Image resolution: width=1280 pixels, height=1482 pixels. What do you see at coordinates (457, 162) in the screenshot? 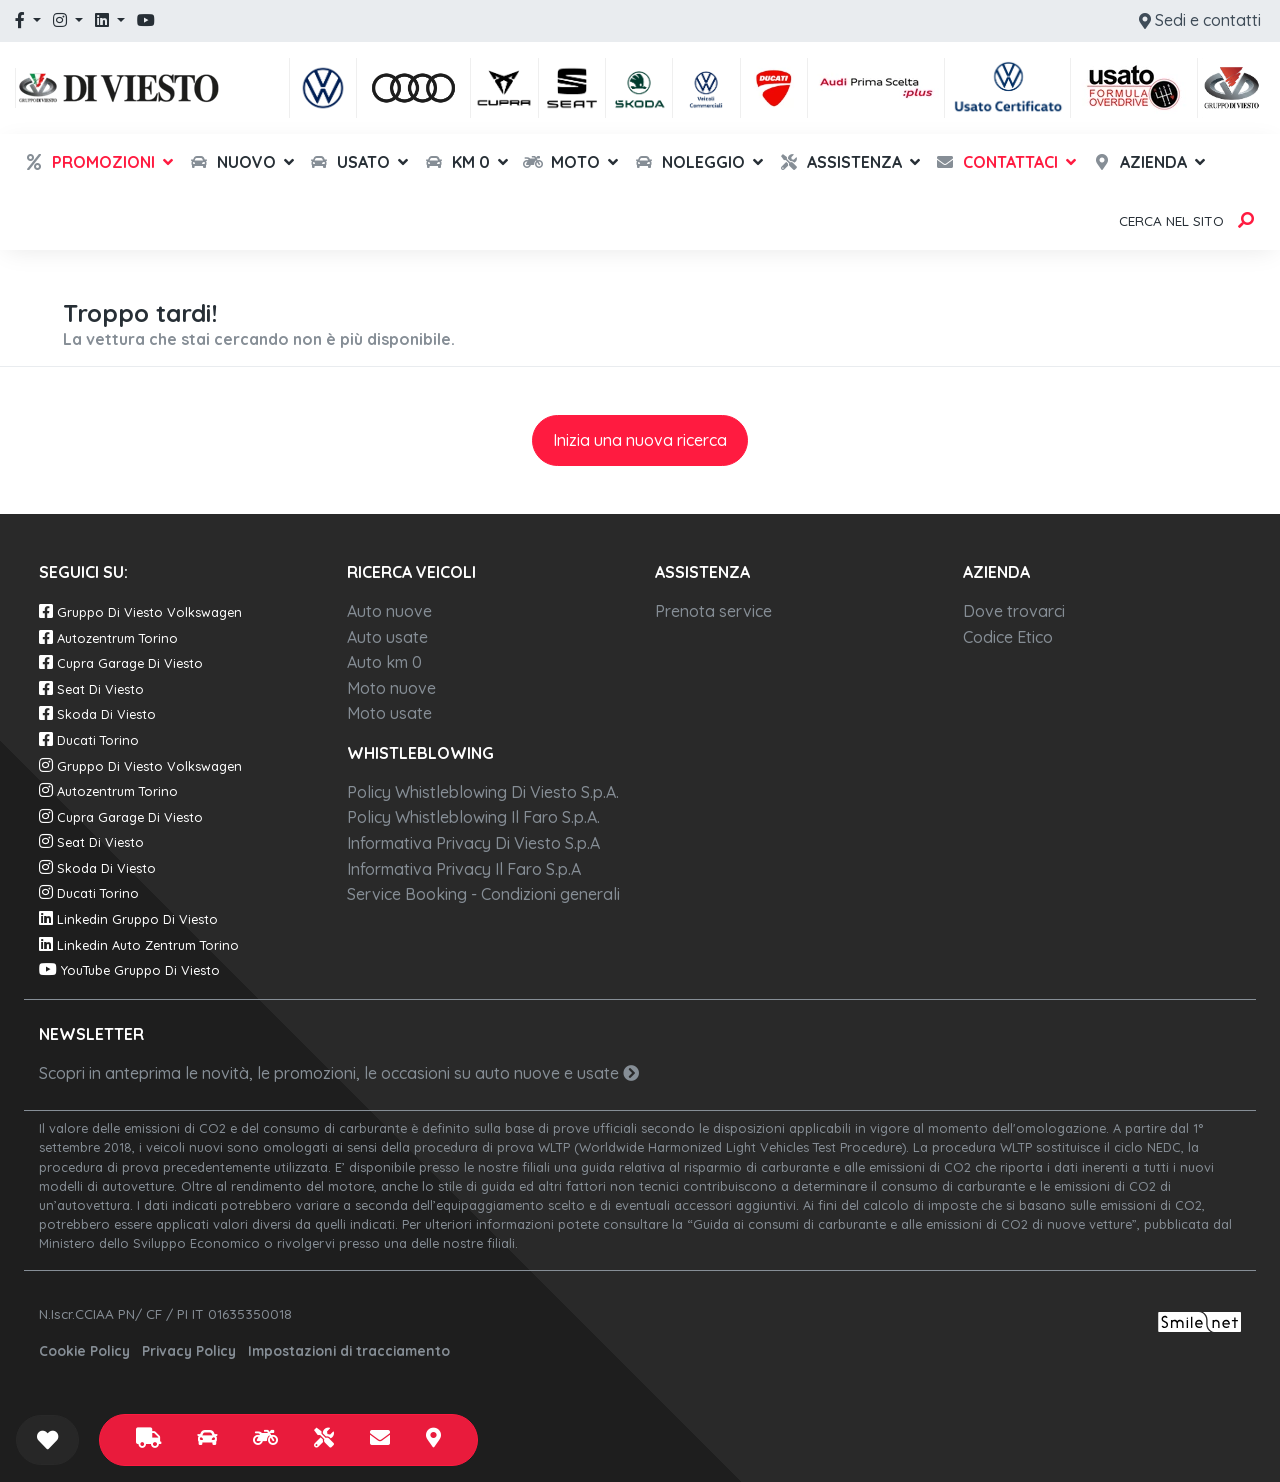
I see `Km 0` at bounding box center [457, 162].